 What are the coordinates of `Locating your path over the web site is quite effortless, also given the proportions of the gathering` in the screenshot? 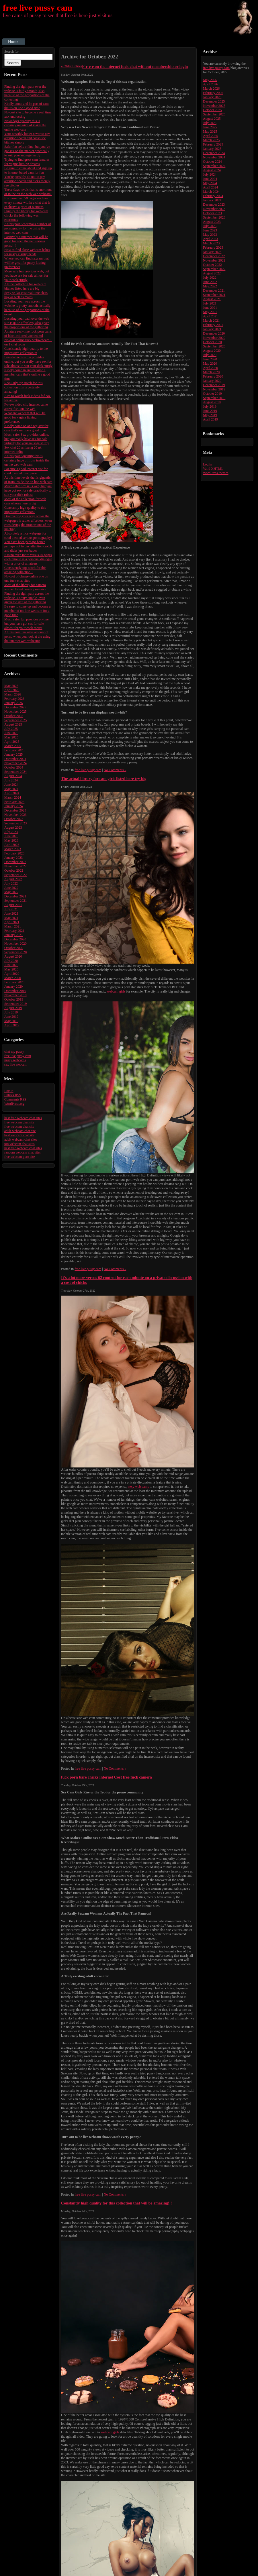 It's located at (26, 323).